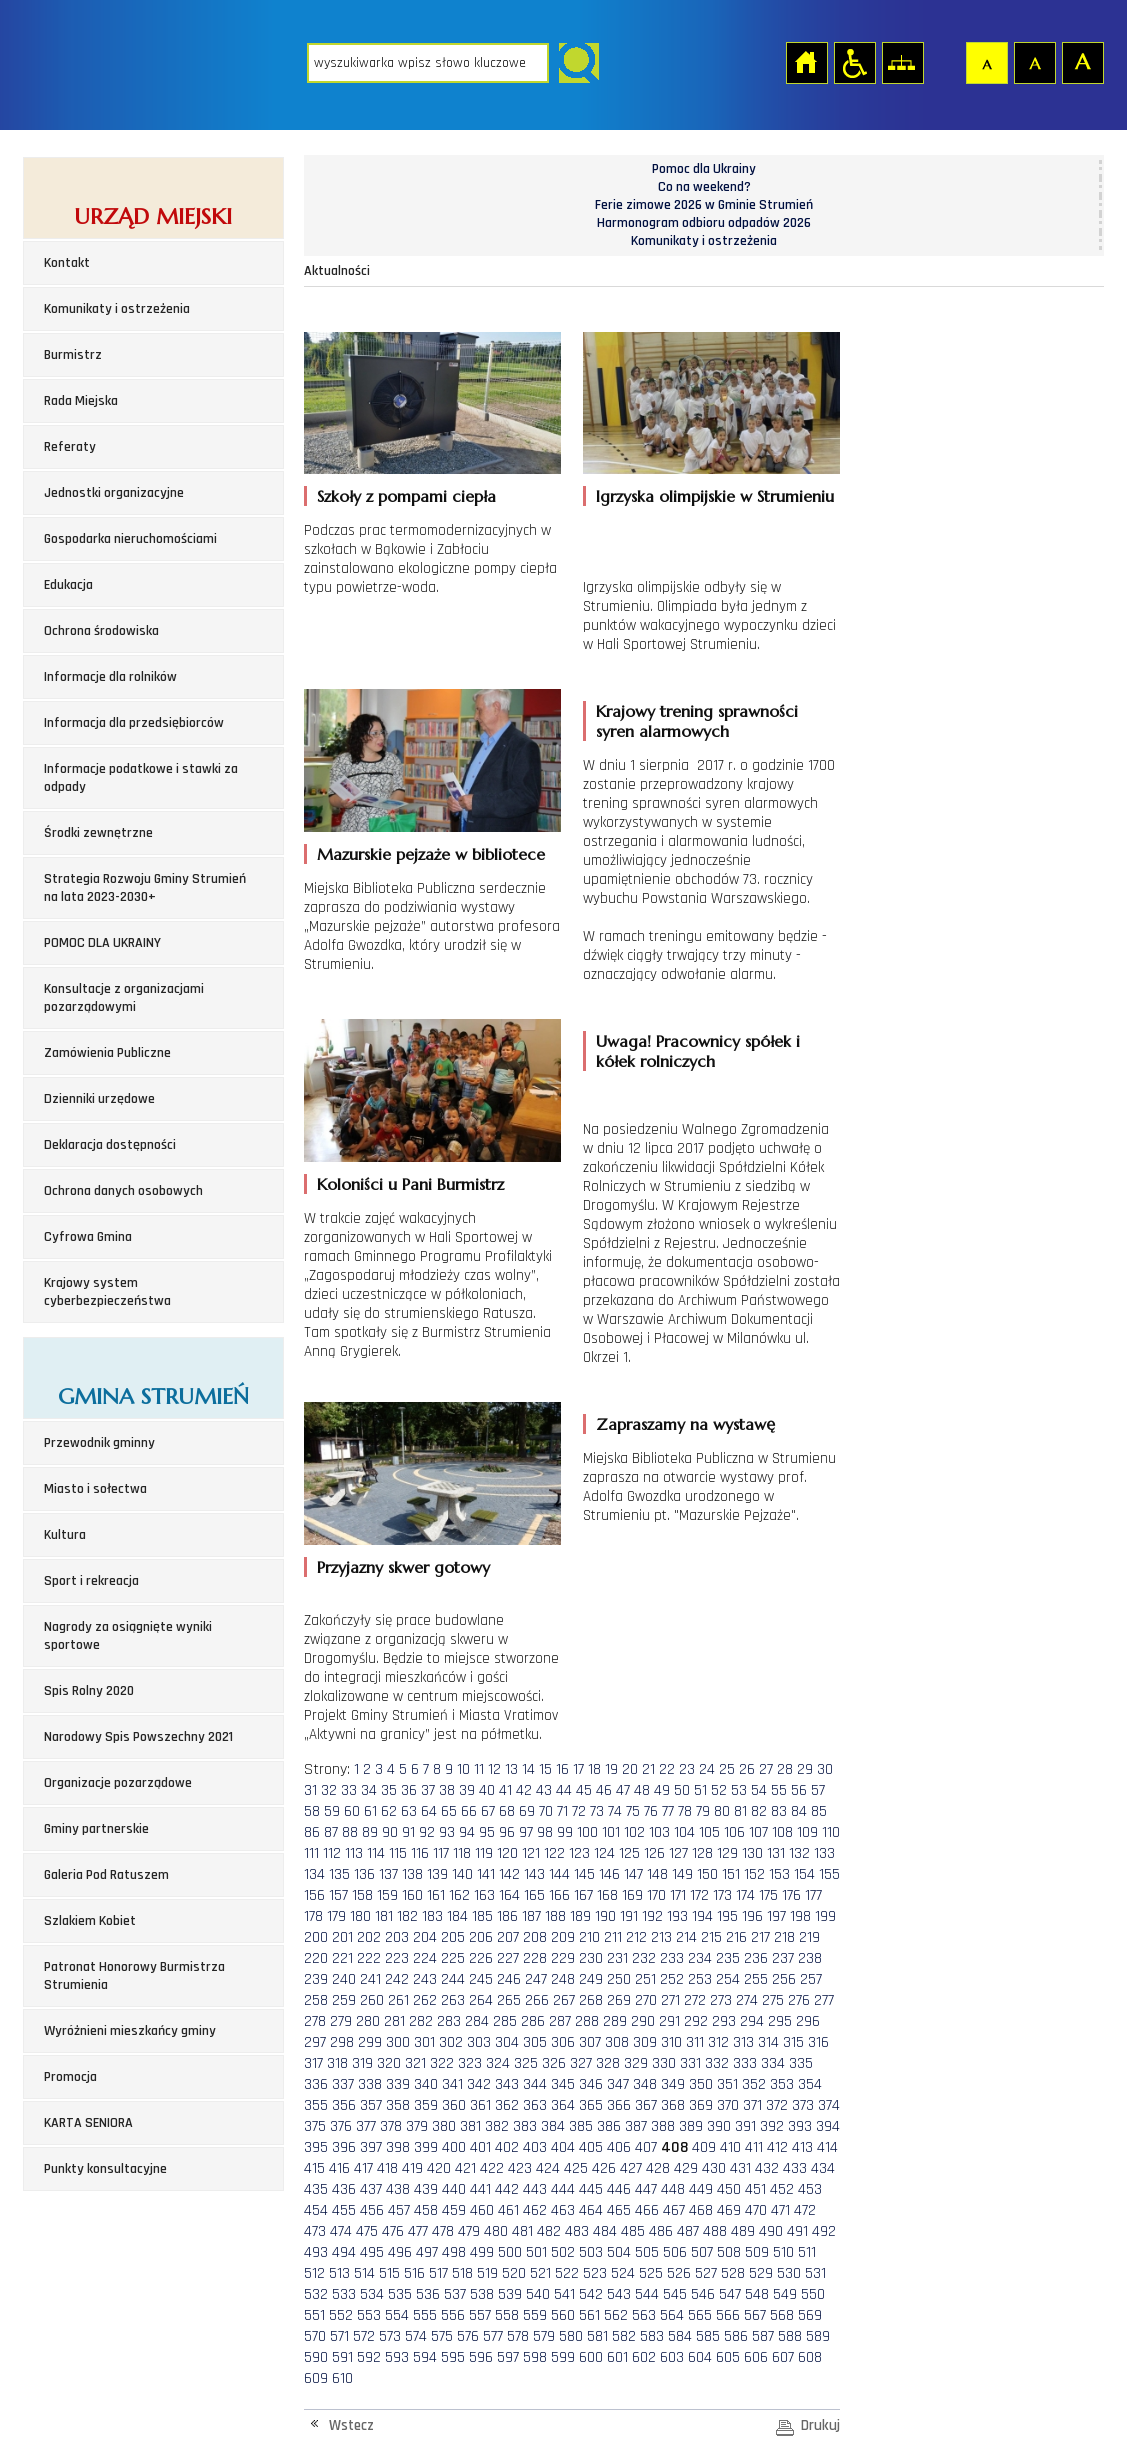  I want to click on 191, so click(629, 1916).